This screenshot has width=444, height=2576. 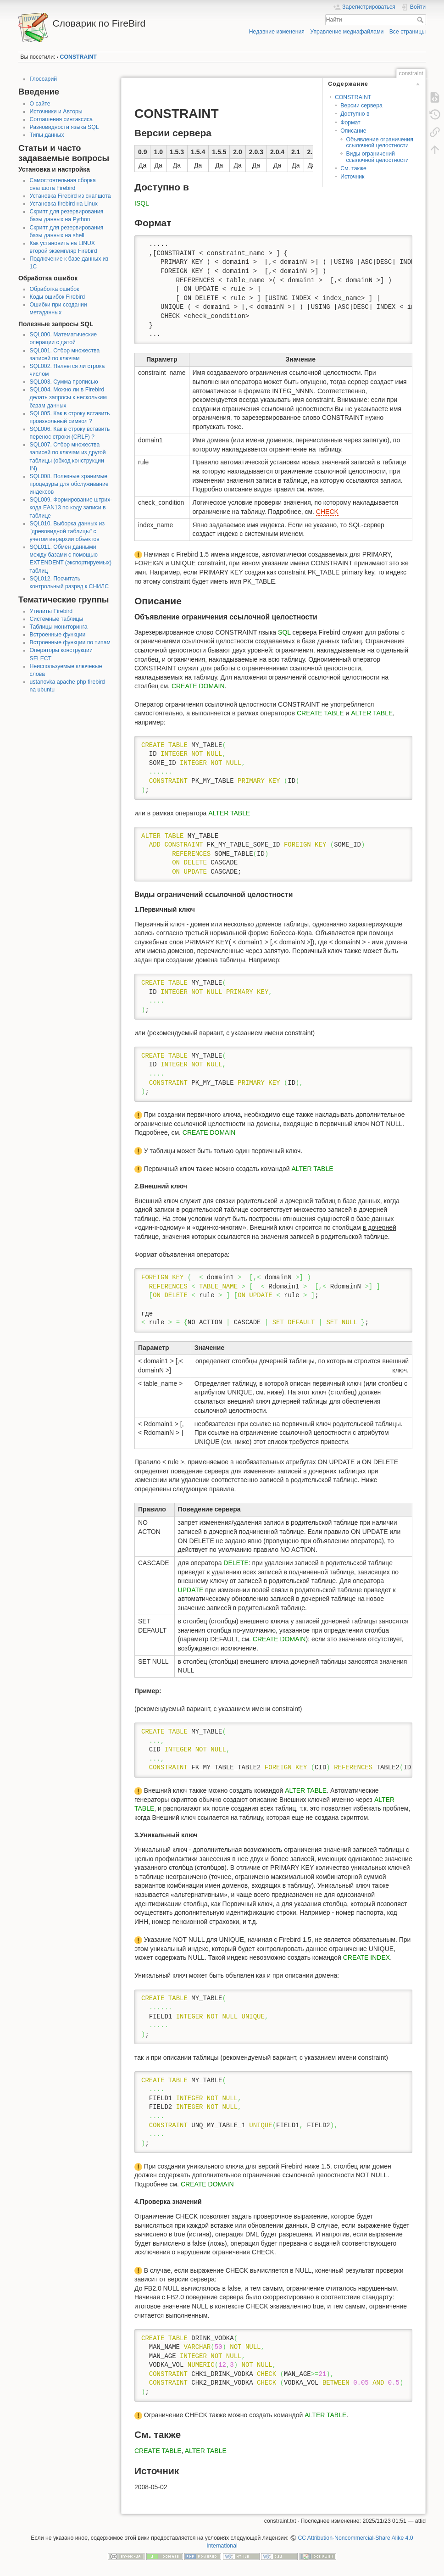 What do you see at coordinates (70, 196) in the screenshot?
I see `Установка Firebird из снапшота` at bounding box center [70, 196].